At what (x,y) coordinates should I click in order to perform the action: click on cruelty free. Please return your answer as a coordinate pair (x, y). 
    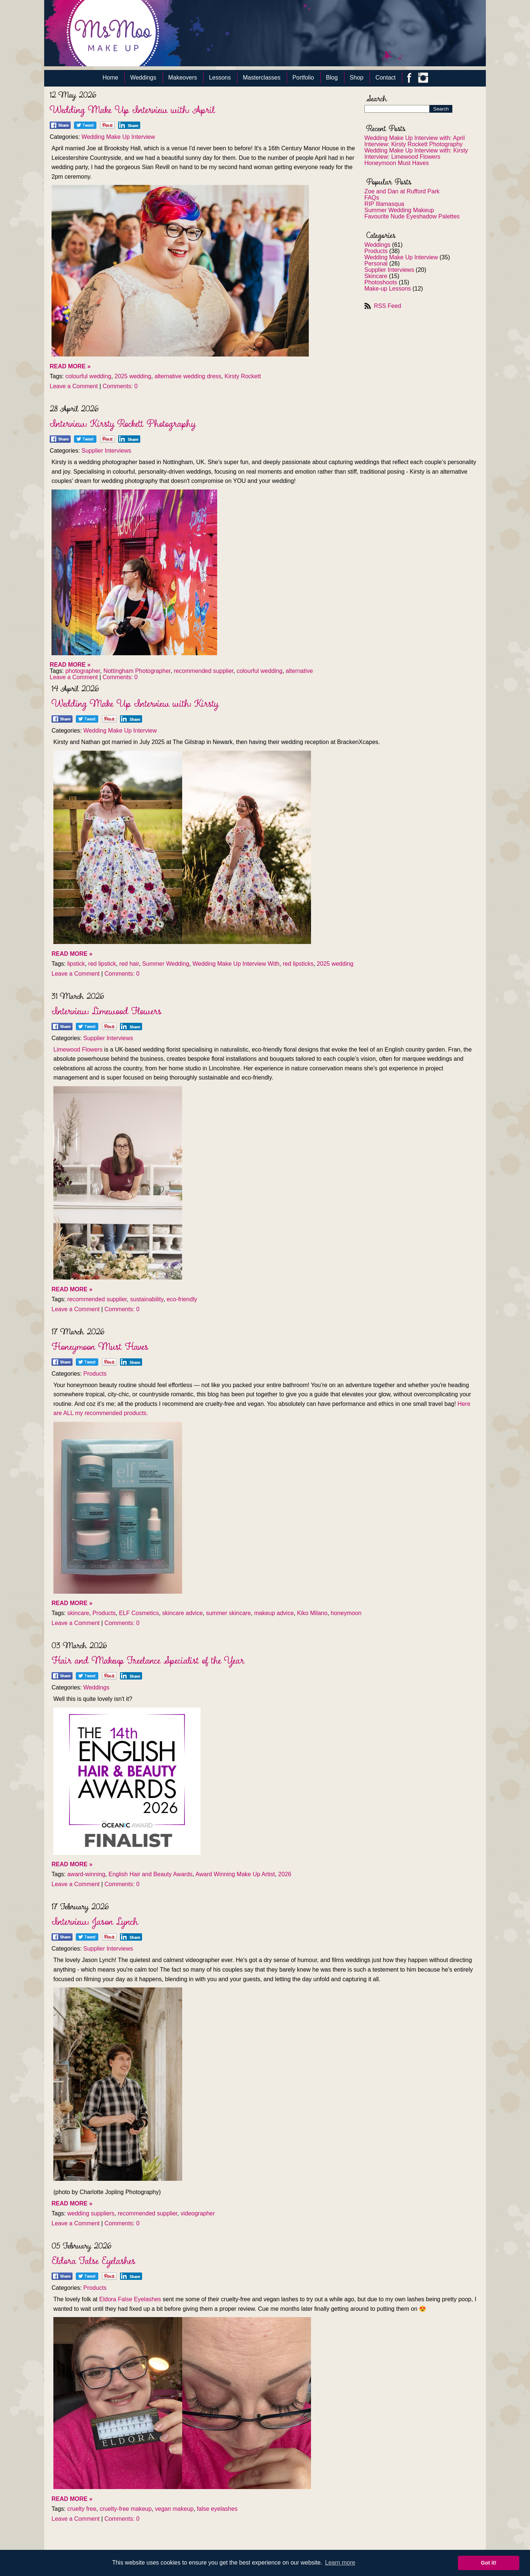
    Looking at the image, I should click on (81, 2509).